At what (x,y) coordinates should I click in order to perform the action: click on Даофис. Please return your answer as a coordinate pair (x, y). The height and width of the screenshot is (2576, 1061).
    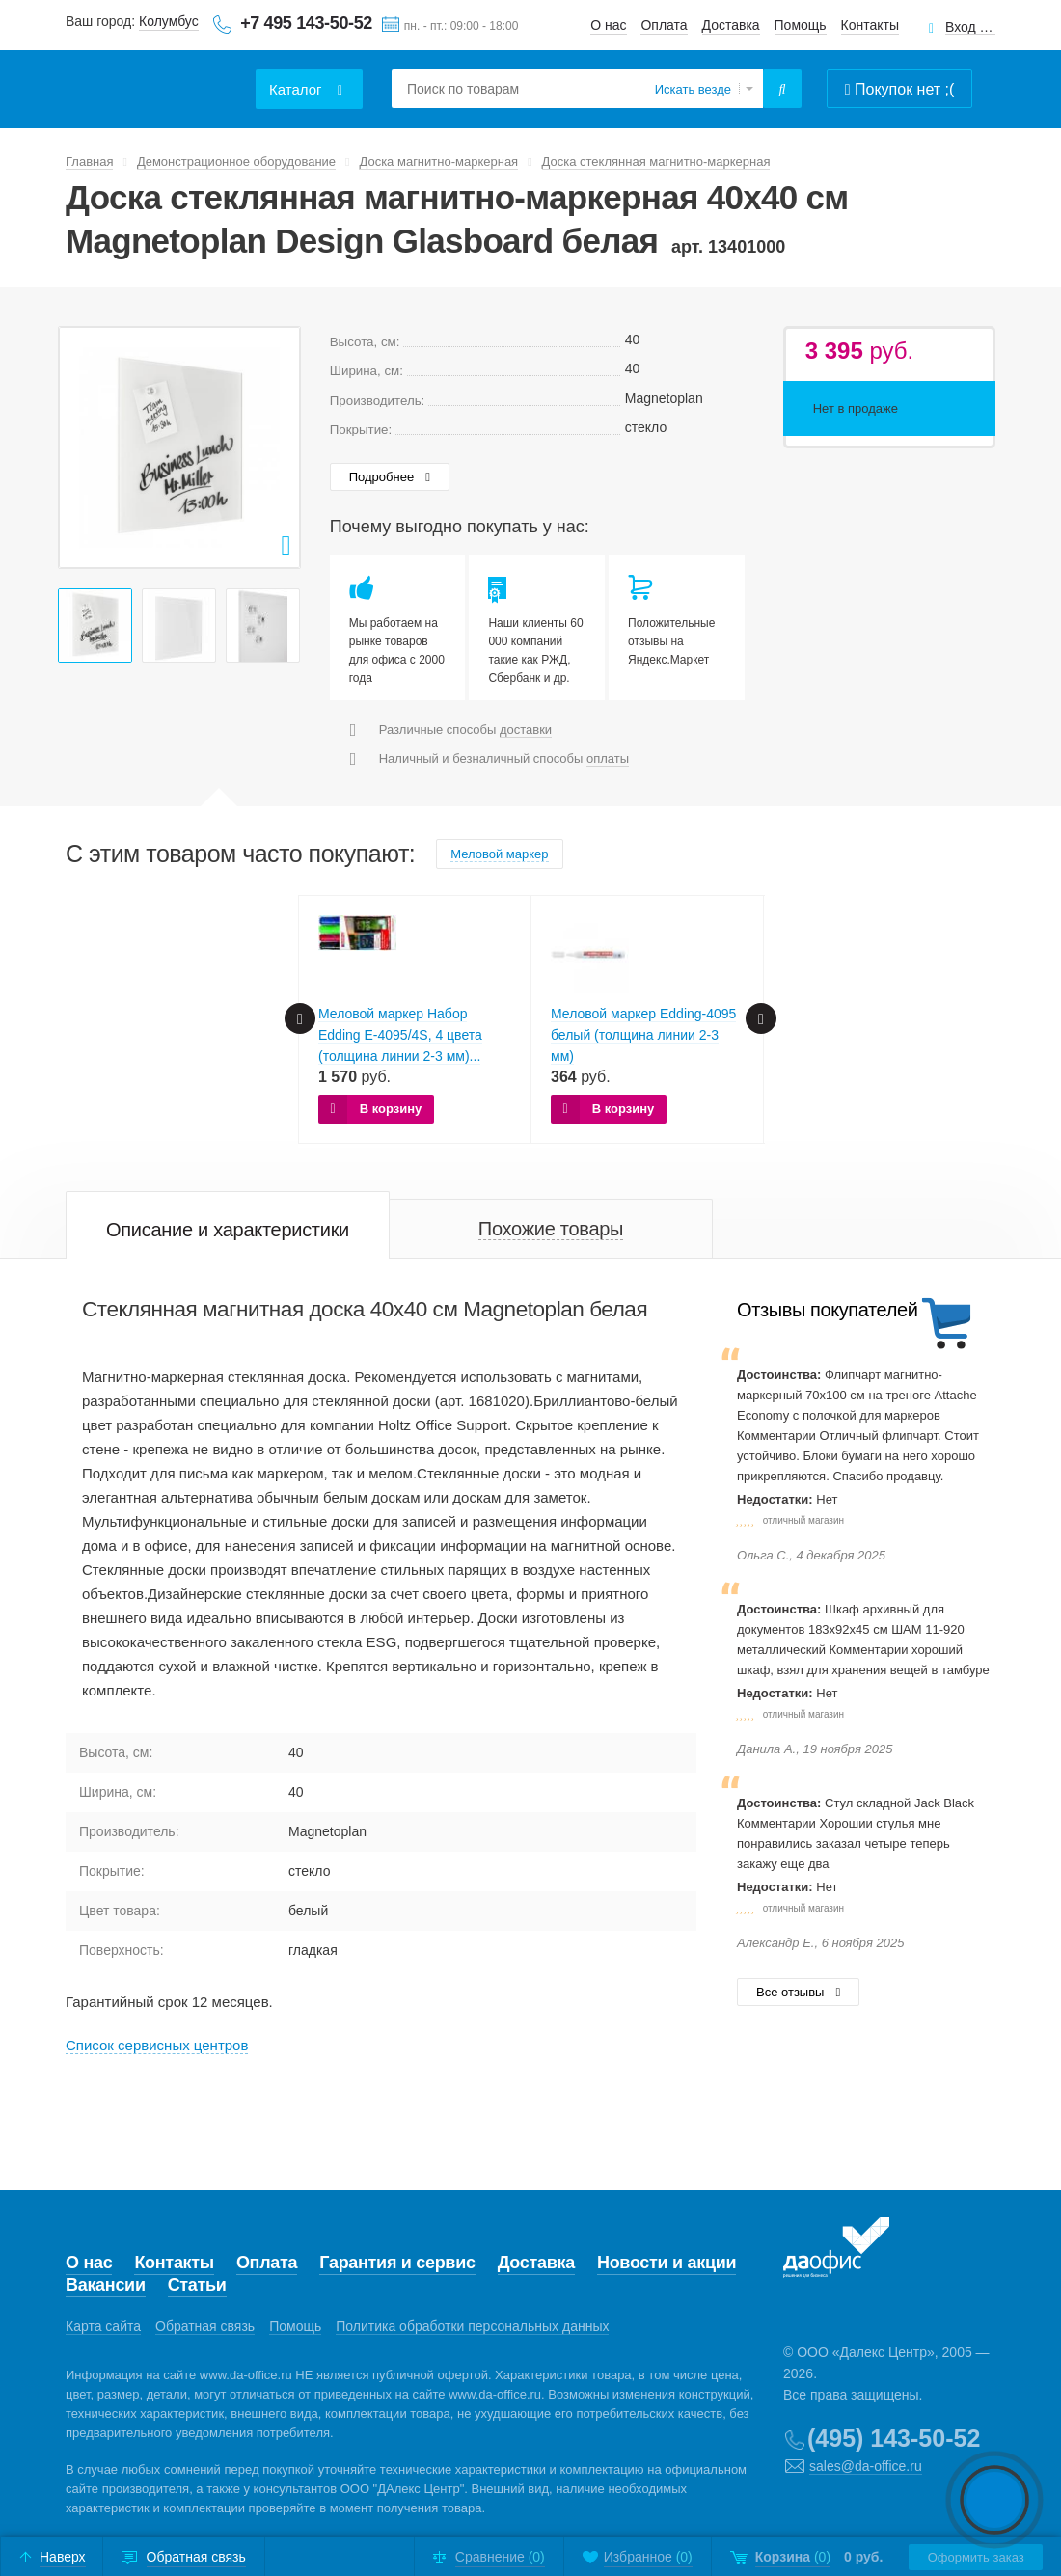
    Looking at the image, I should click on (157, 78).